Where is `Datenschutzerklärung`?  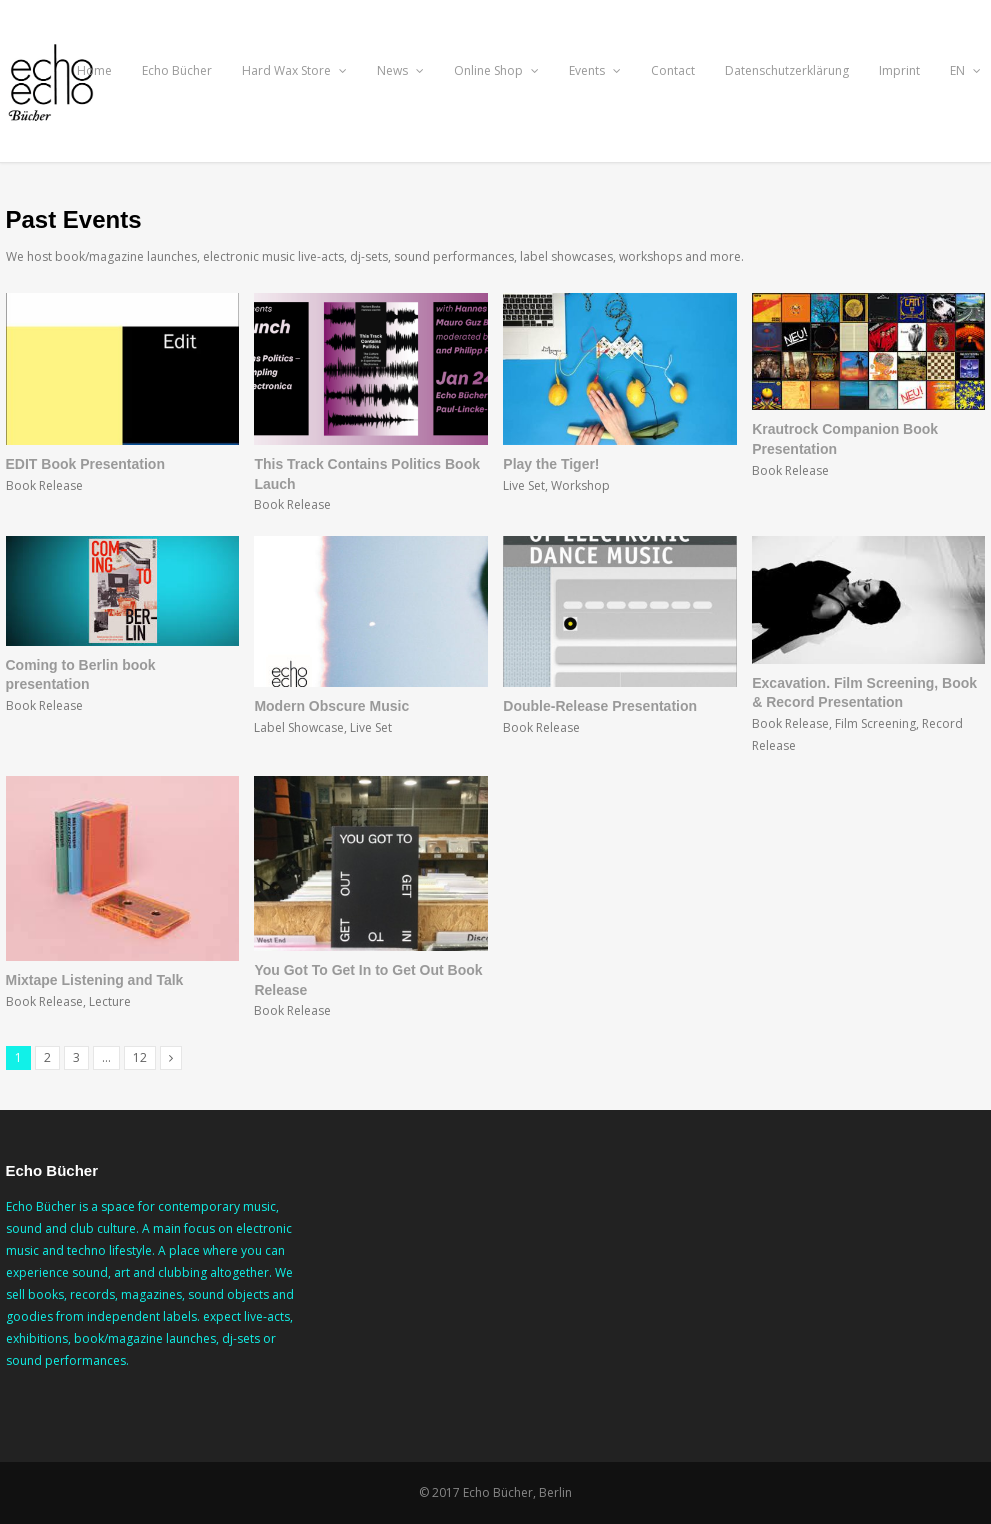
Datenschutzerklärung is located at coordinates (787, 70).